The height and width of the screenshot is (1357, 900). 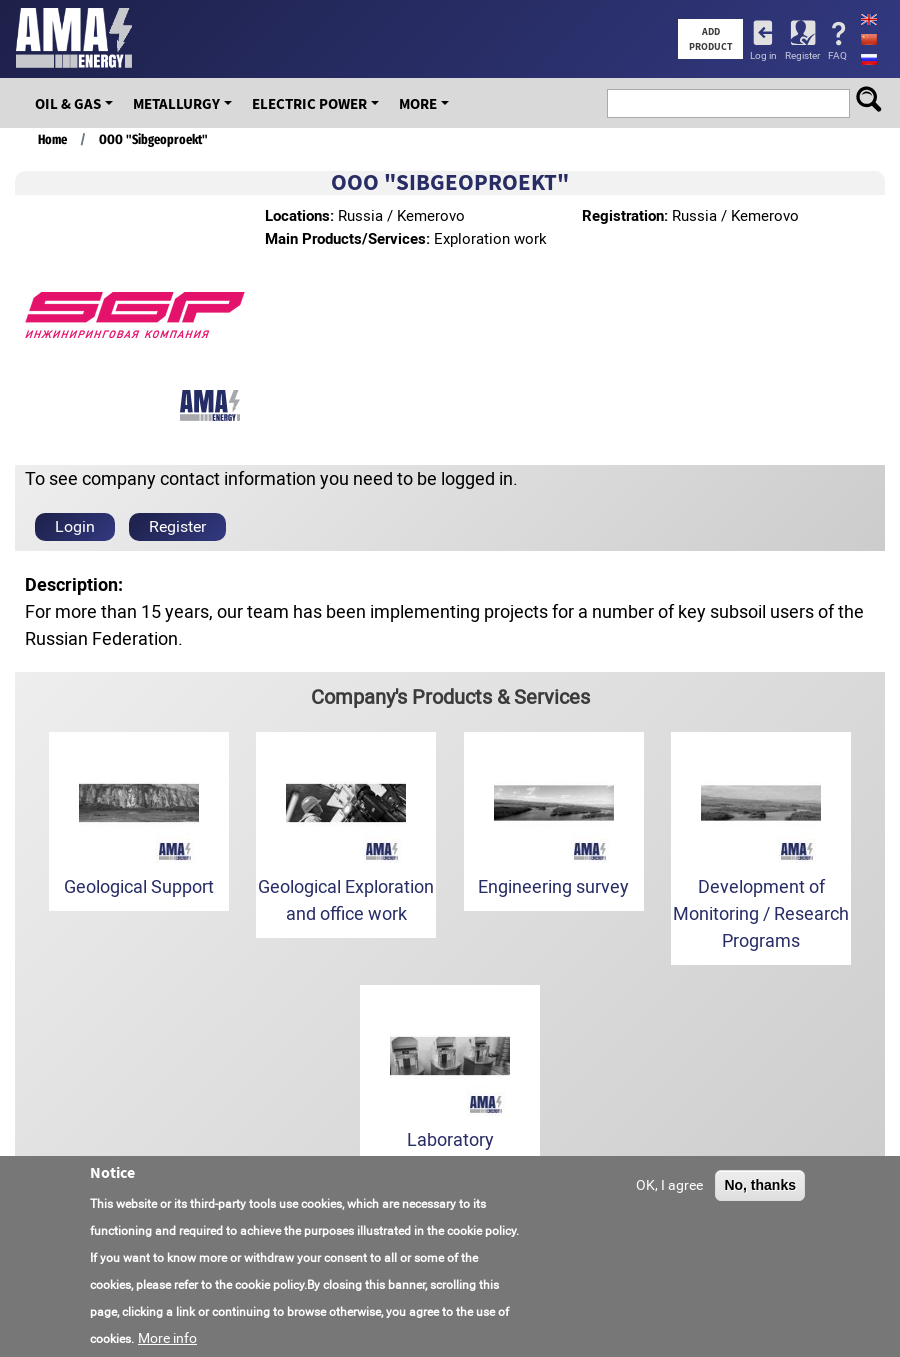 What do you see at coordinates (176, 103) in the screenshot?
I see `Metallurgy` at bounding box center [176, 103].